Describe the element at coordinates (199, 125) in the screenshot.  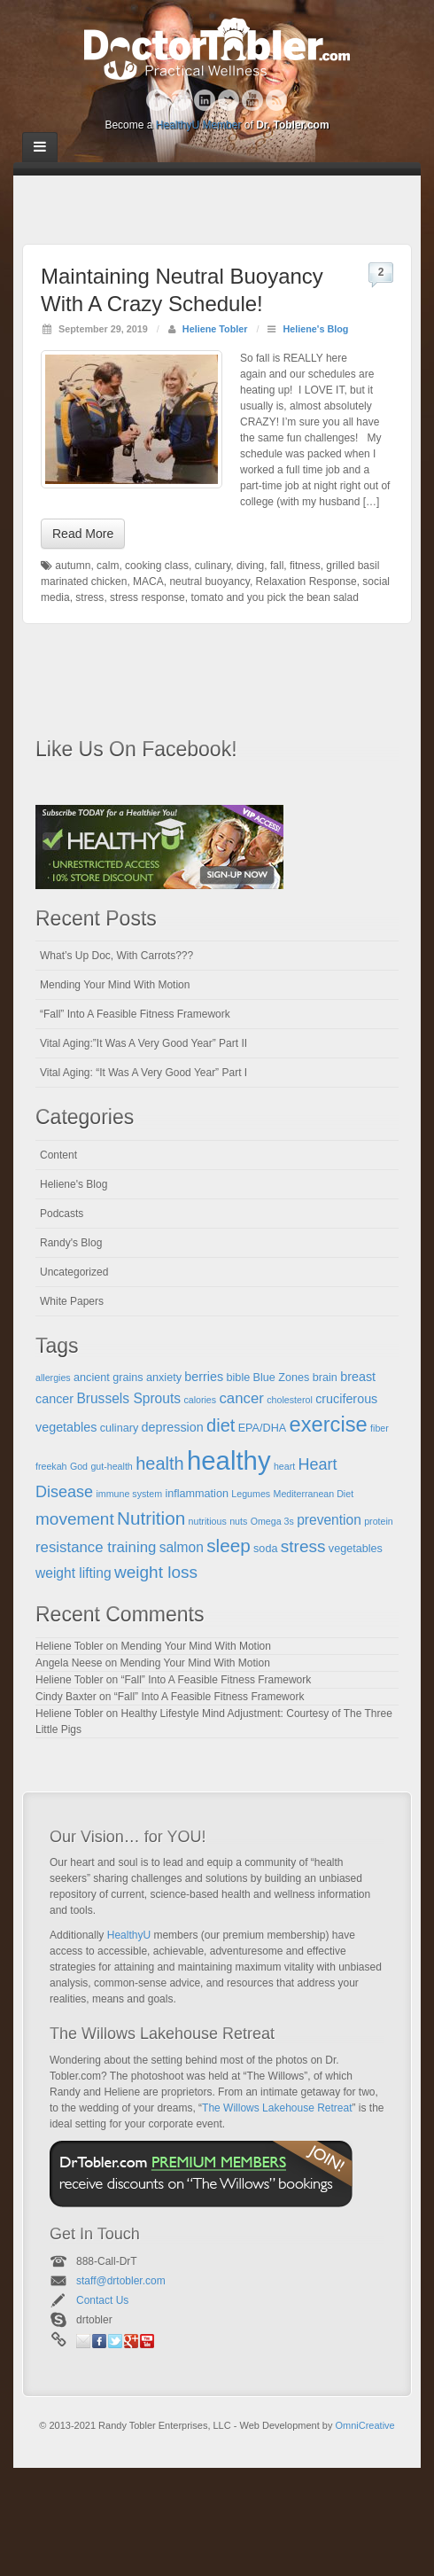
I see `HealthyU Member` at that location.